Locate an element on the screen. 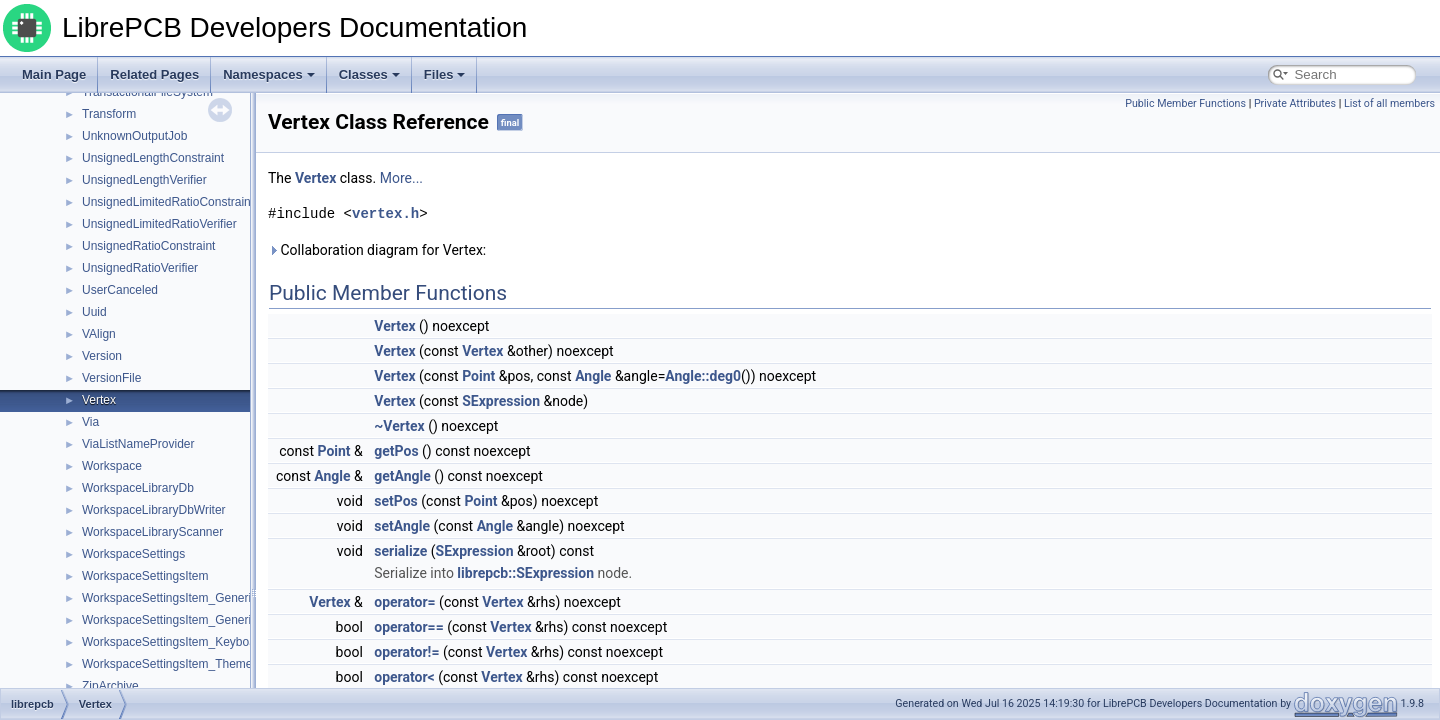  Transform is located at coordinates (109, 114).